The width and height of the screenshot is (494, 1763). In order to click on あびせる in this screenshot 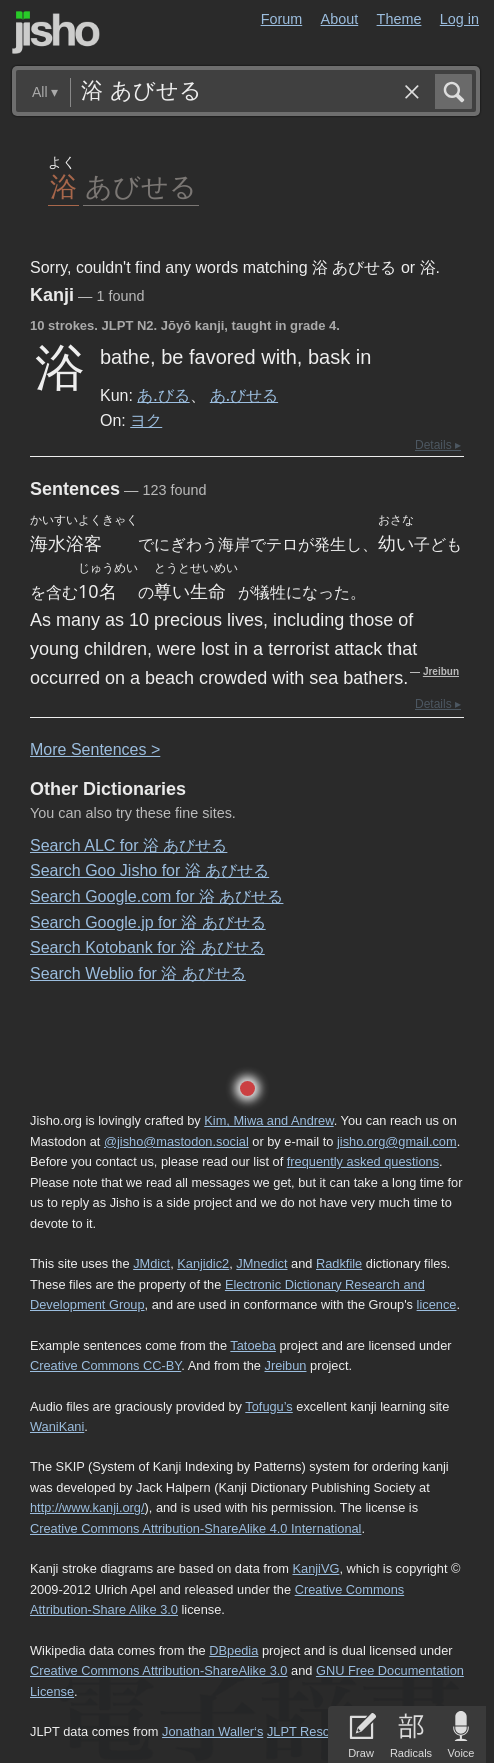, I will do `click(141, 185)`.